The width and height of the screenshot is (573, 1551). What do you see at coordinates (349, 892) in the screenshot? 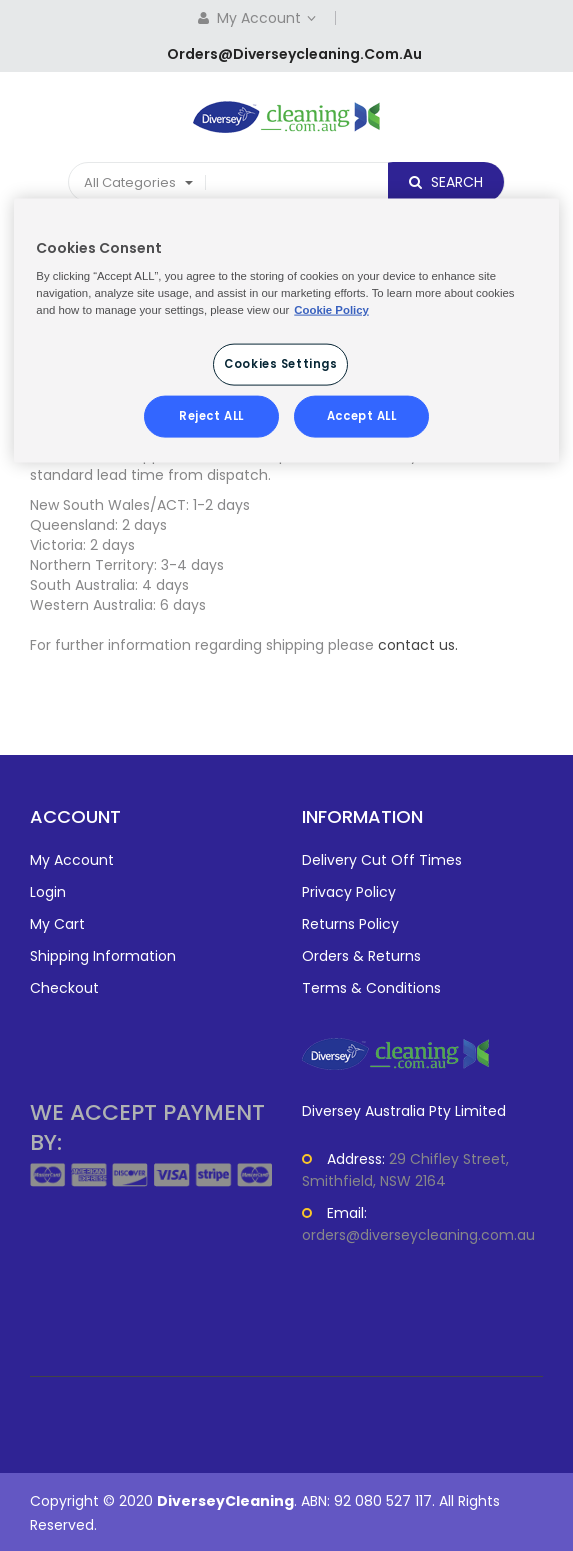
I see `Privacy Policy` at bounding box center [349, 892].